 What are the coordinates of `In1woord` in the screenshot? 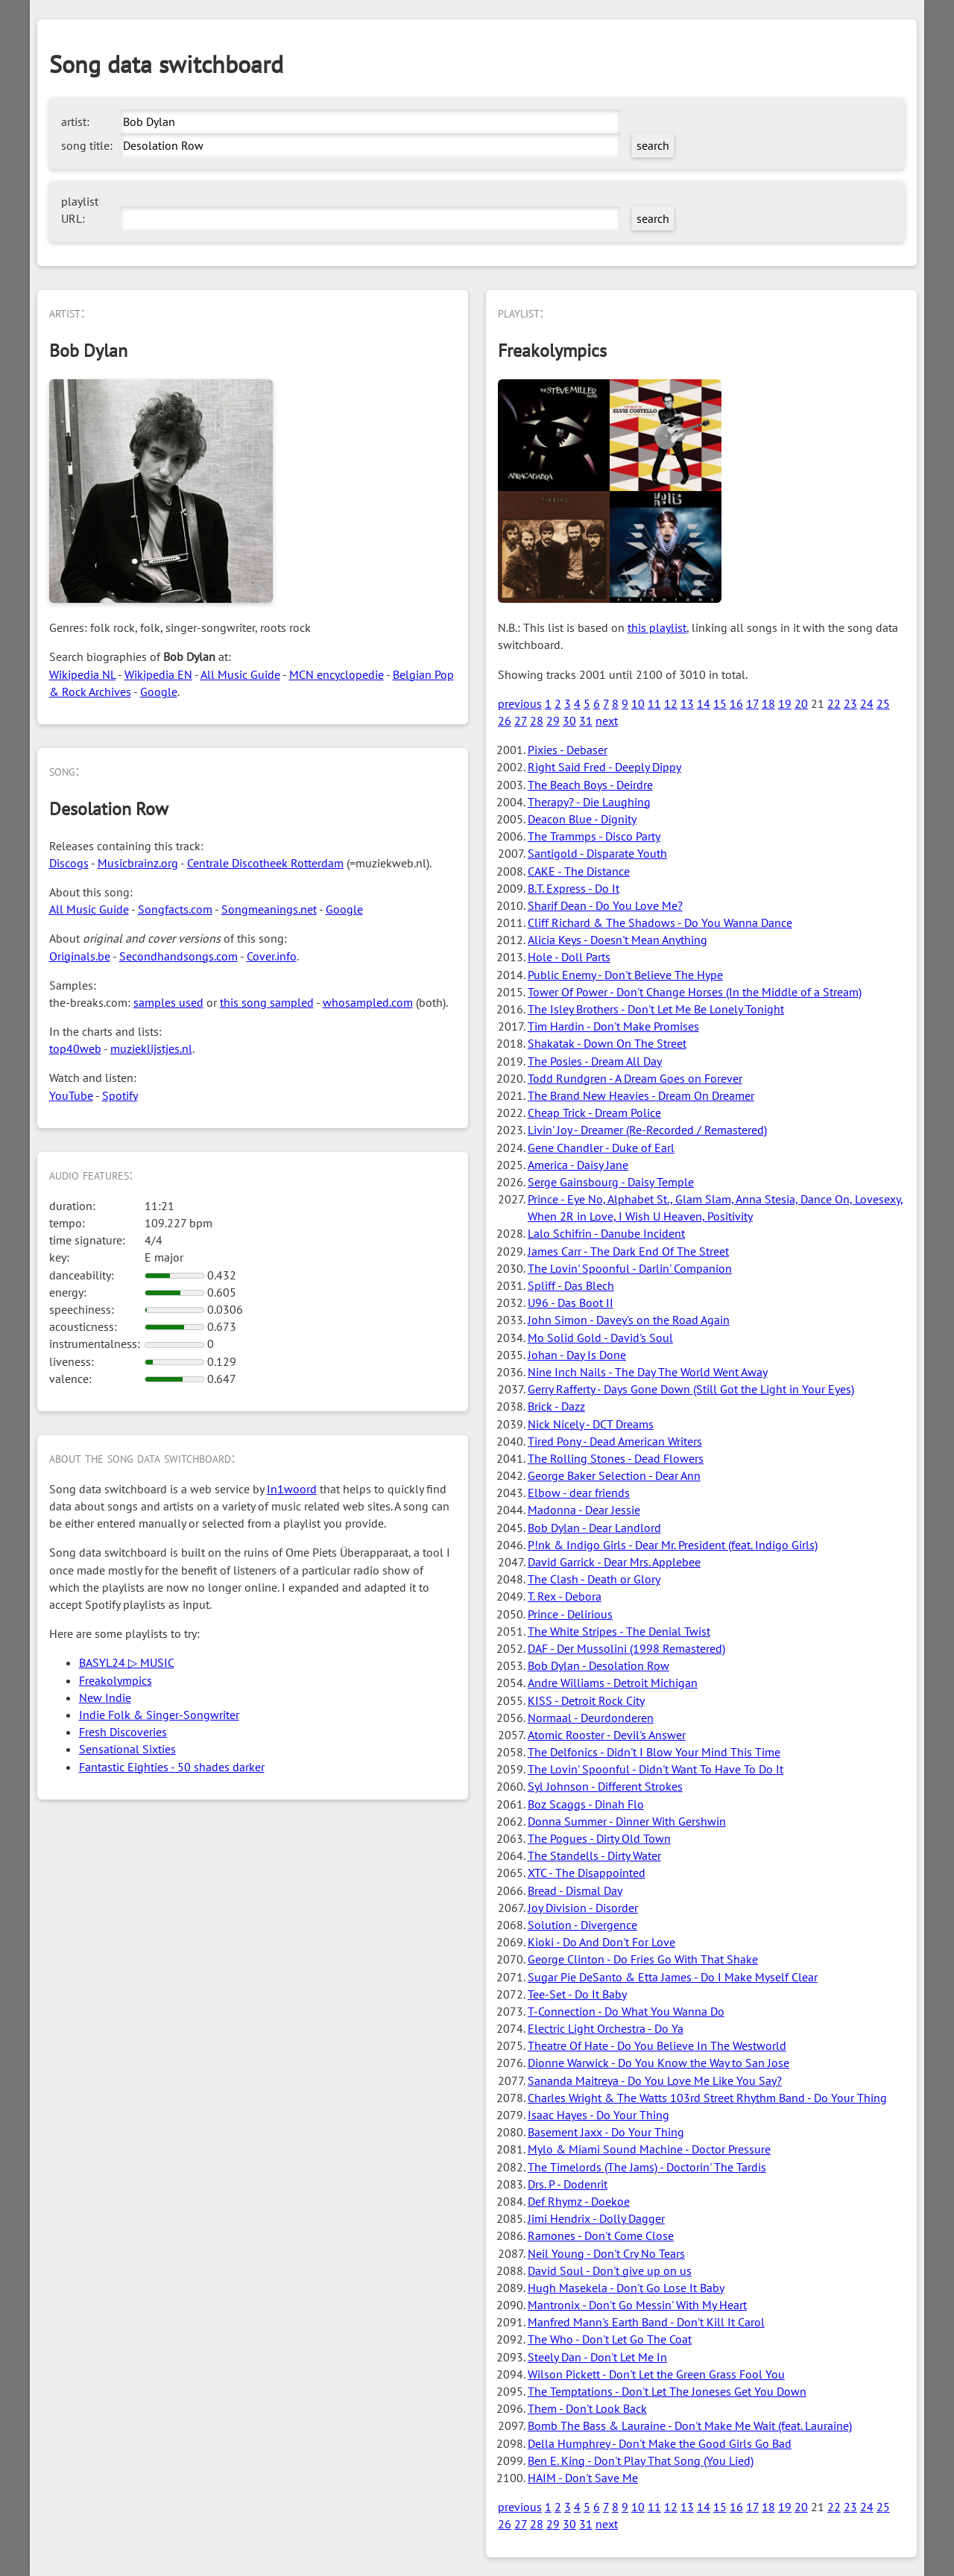 It's located at (292, 1488).